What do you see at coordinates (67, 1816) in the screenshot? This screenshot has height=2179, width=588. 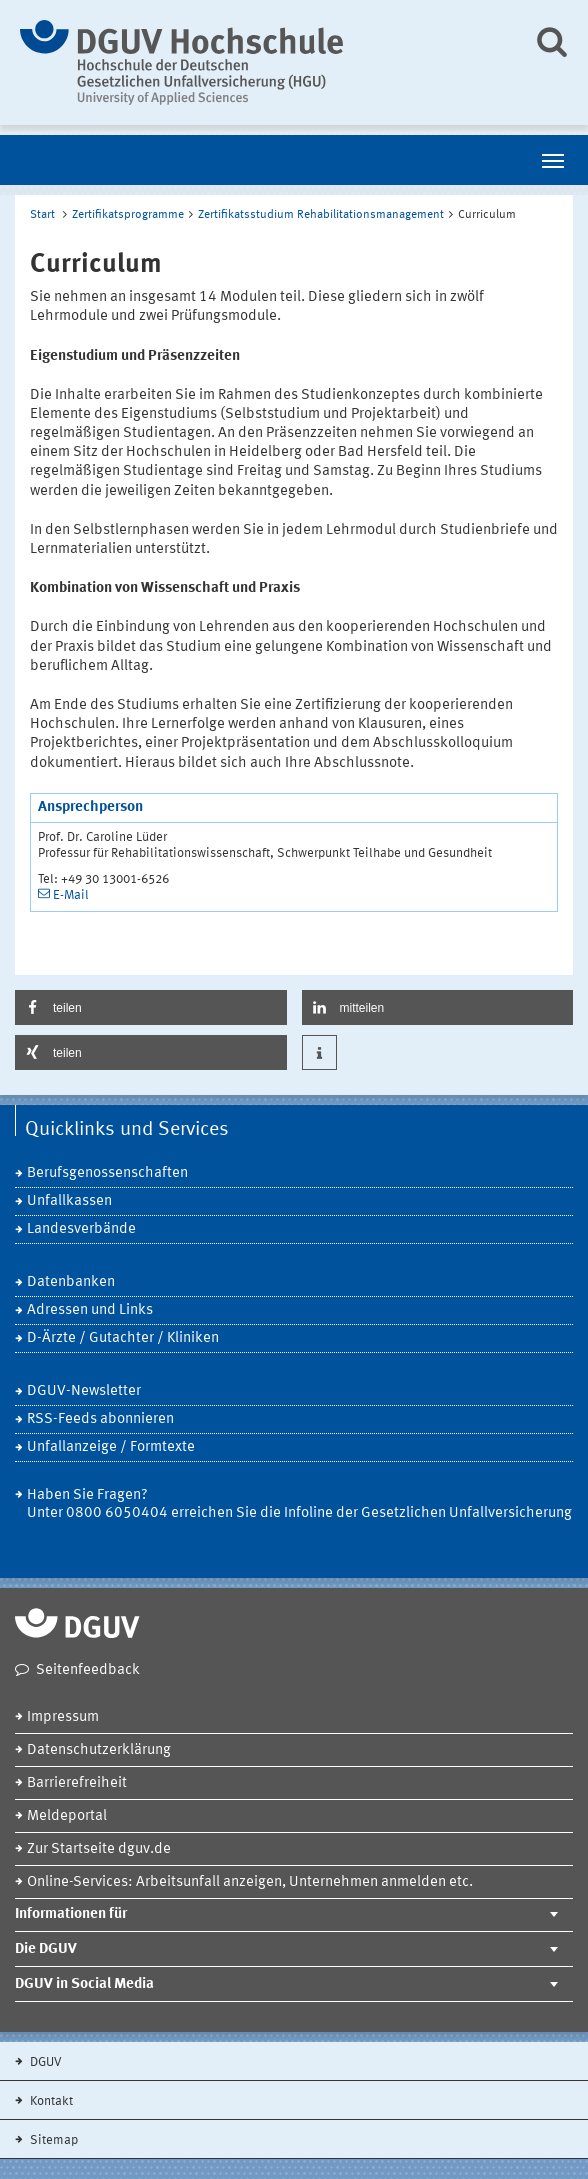 I see `Meldeportal` at bounding box center [67, 1816].